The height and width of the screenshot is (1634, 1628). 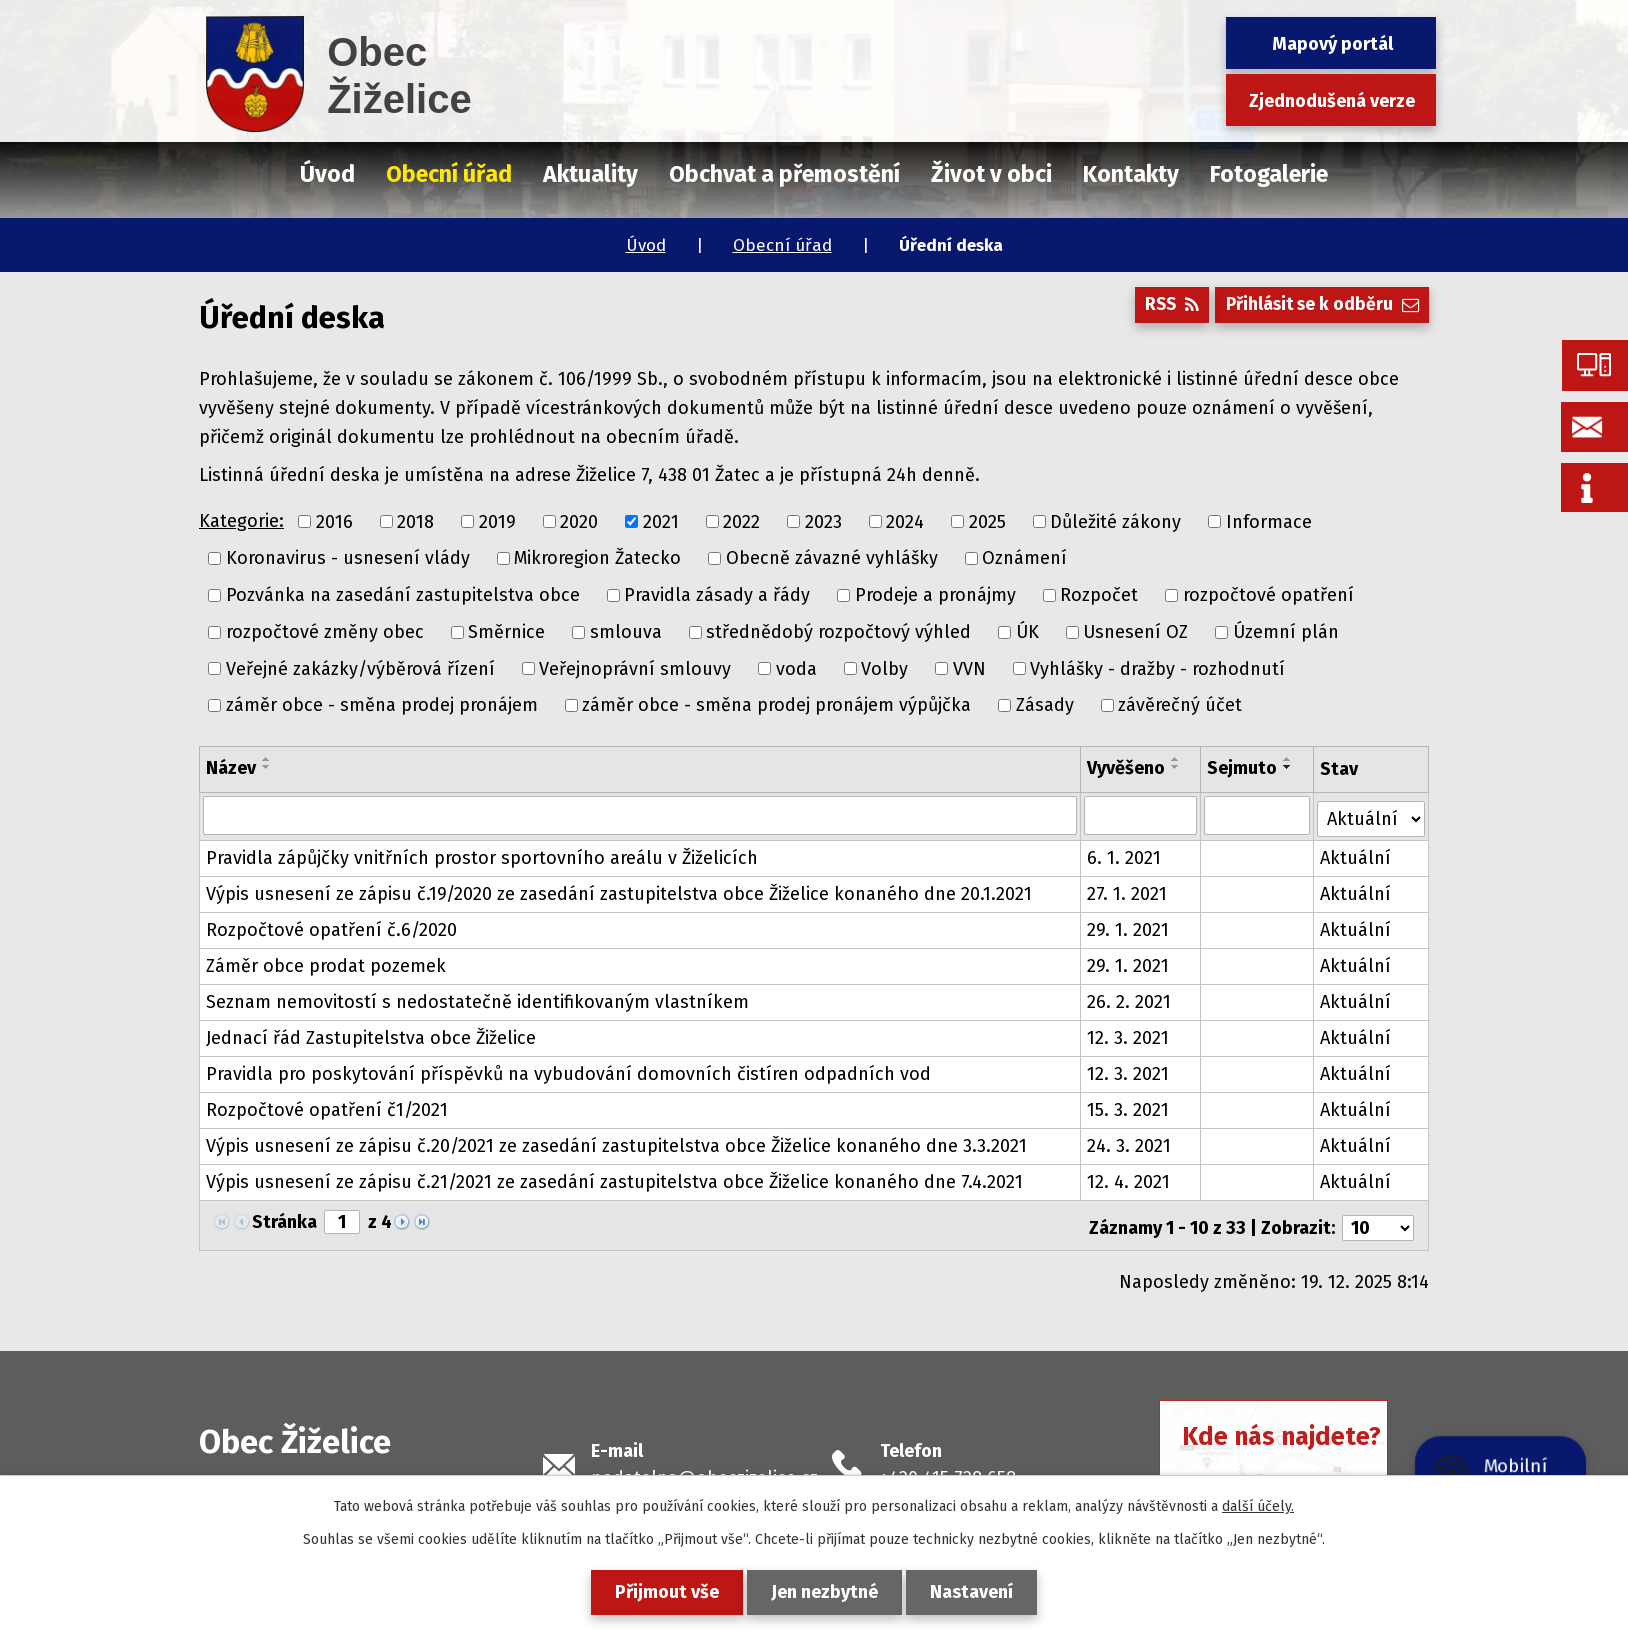 What do you see at coordinates (1126, 768) in the screenshot?
I see `Vyvěšeno` at bounding box center [1126, 768].